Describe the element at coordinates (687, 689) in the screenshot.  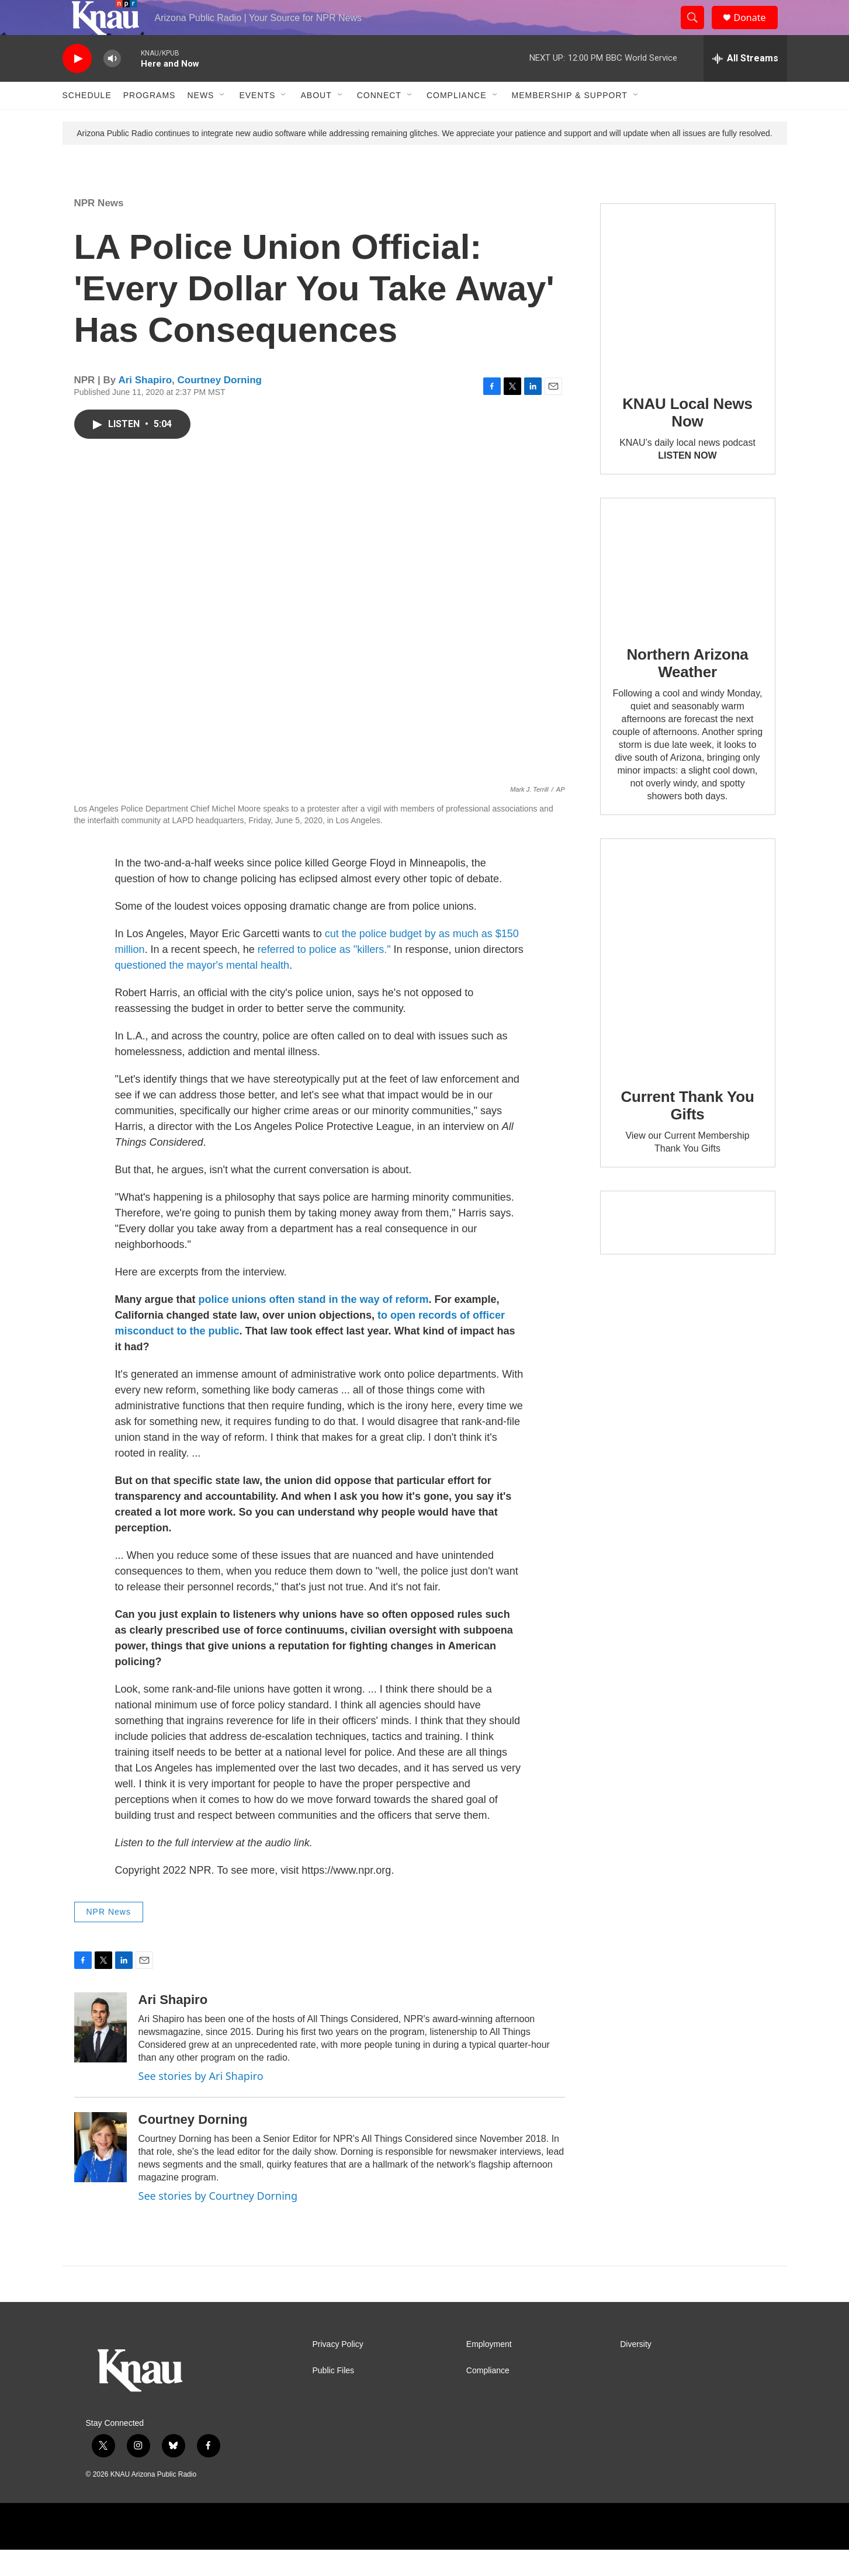
I see `Northern Arizona Weather` at that location.